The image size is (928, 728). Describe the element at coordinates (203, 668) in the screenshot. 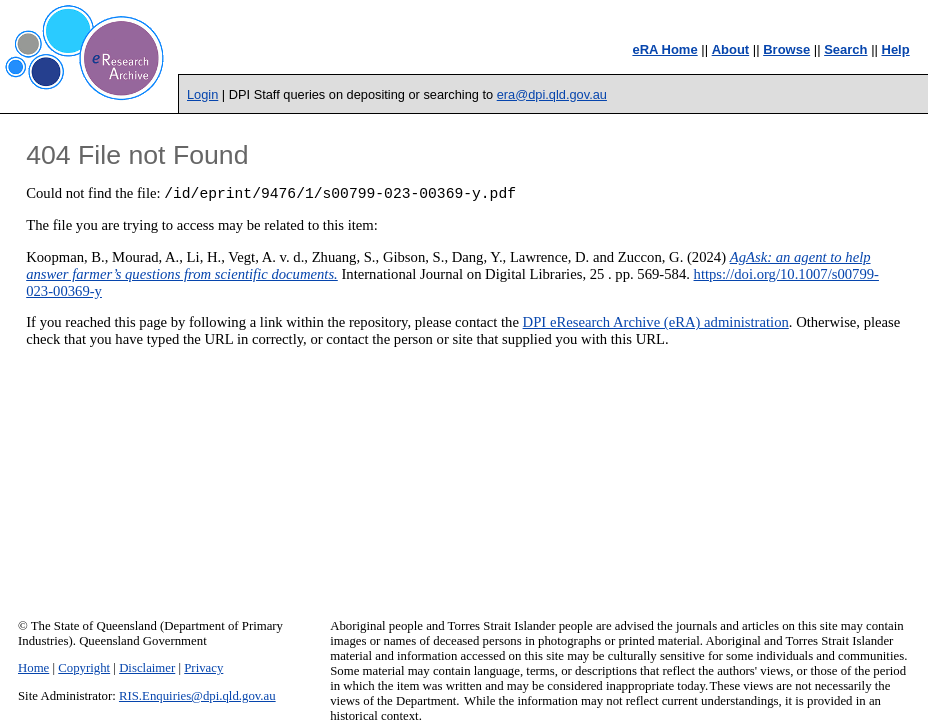

I see `Privacy` at that location.